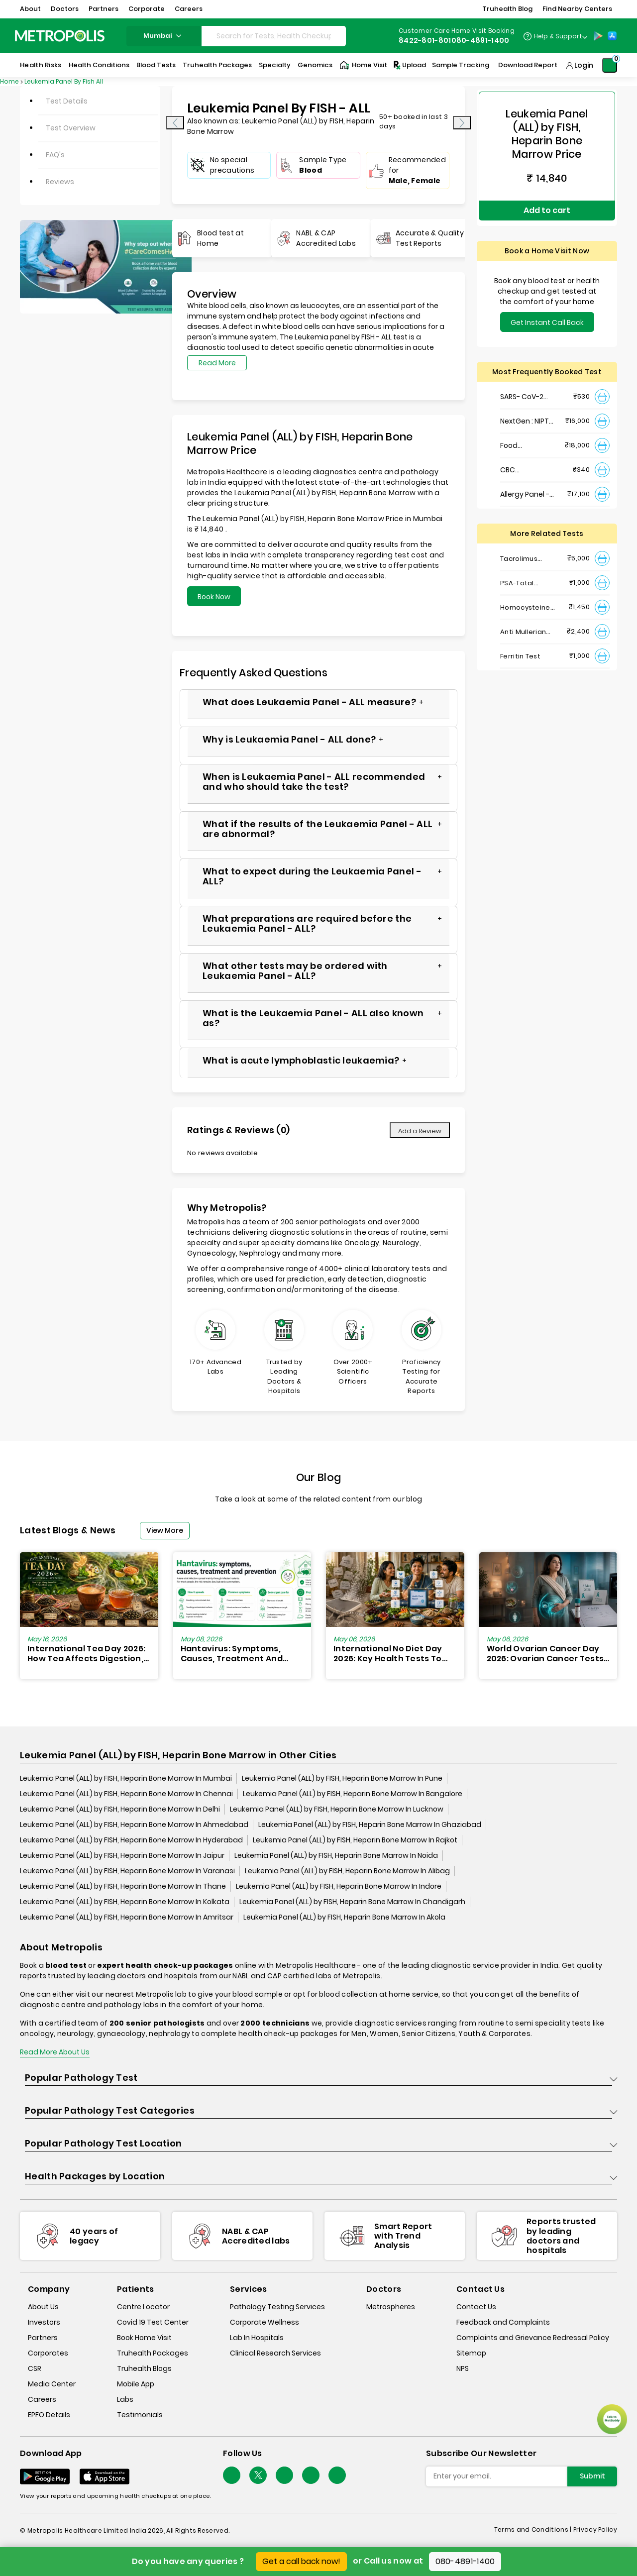 Image resolution: width=637 pixels, height=2576 pixels. What do you see at coordinates (257, 2338) in the screenshot?
I see `Lab In Hospitals [lab-in-hospitals]` at bounding box center [257, 2338].